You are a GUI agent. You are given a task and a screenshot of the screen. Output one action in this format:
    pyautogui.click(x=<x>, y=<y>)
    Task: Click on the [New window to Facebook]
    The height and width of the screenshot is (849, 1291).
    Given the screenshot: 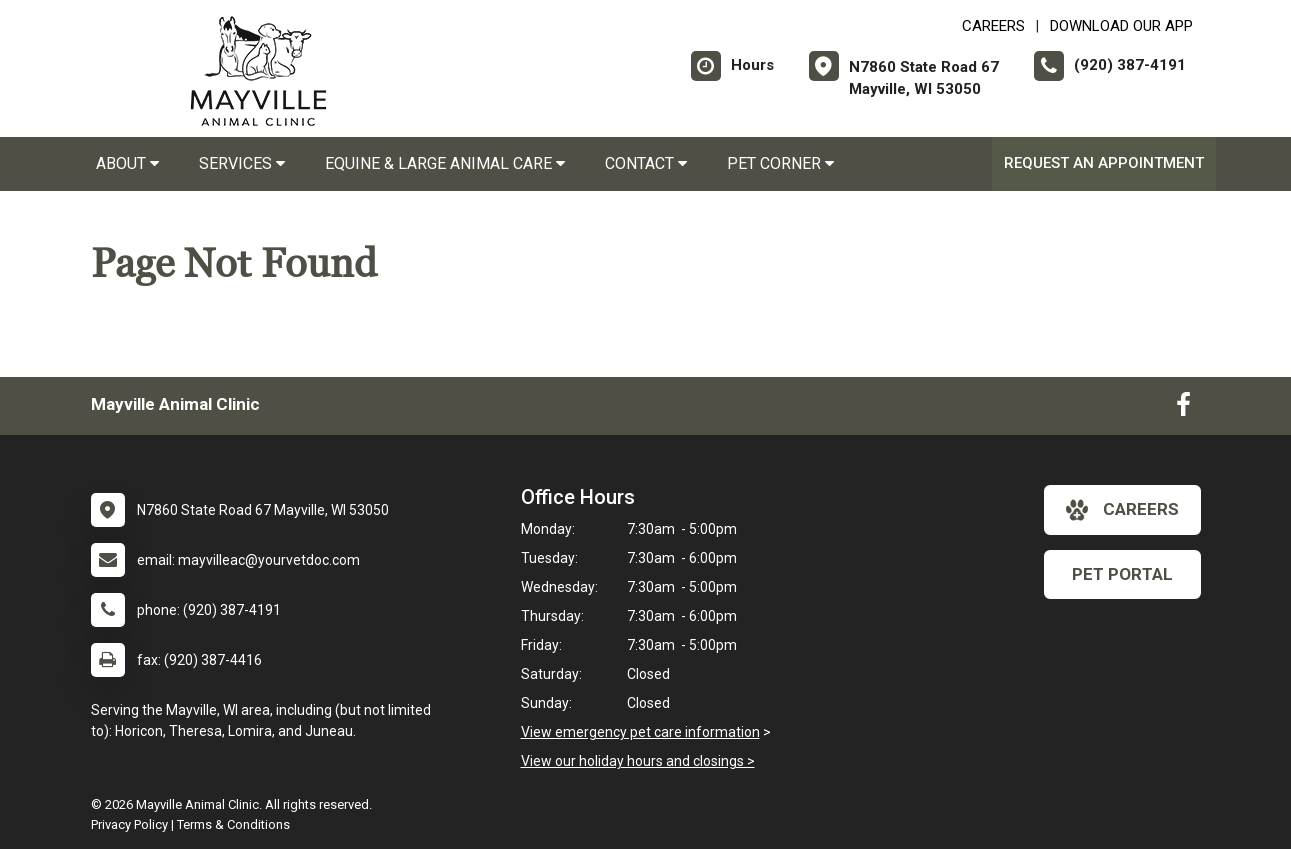 What is the action you would take?
    pyautogui.click(x=1183, y=409)
    